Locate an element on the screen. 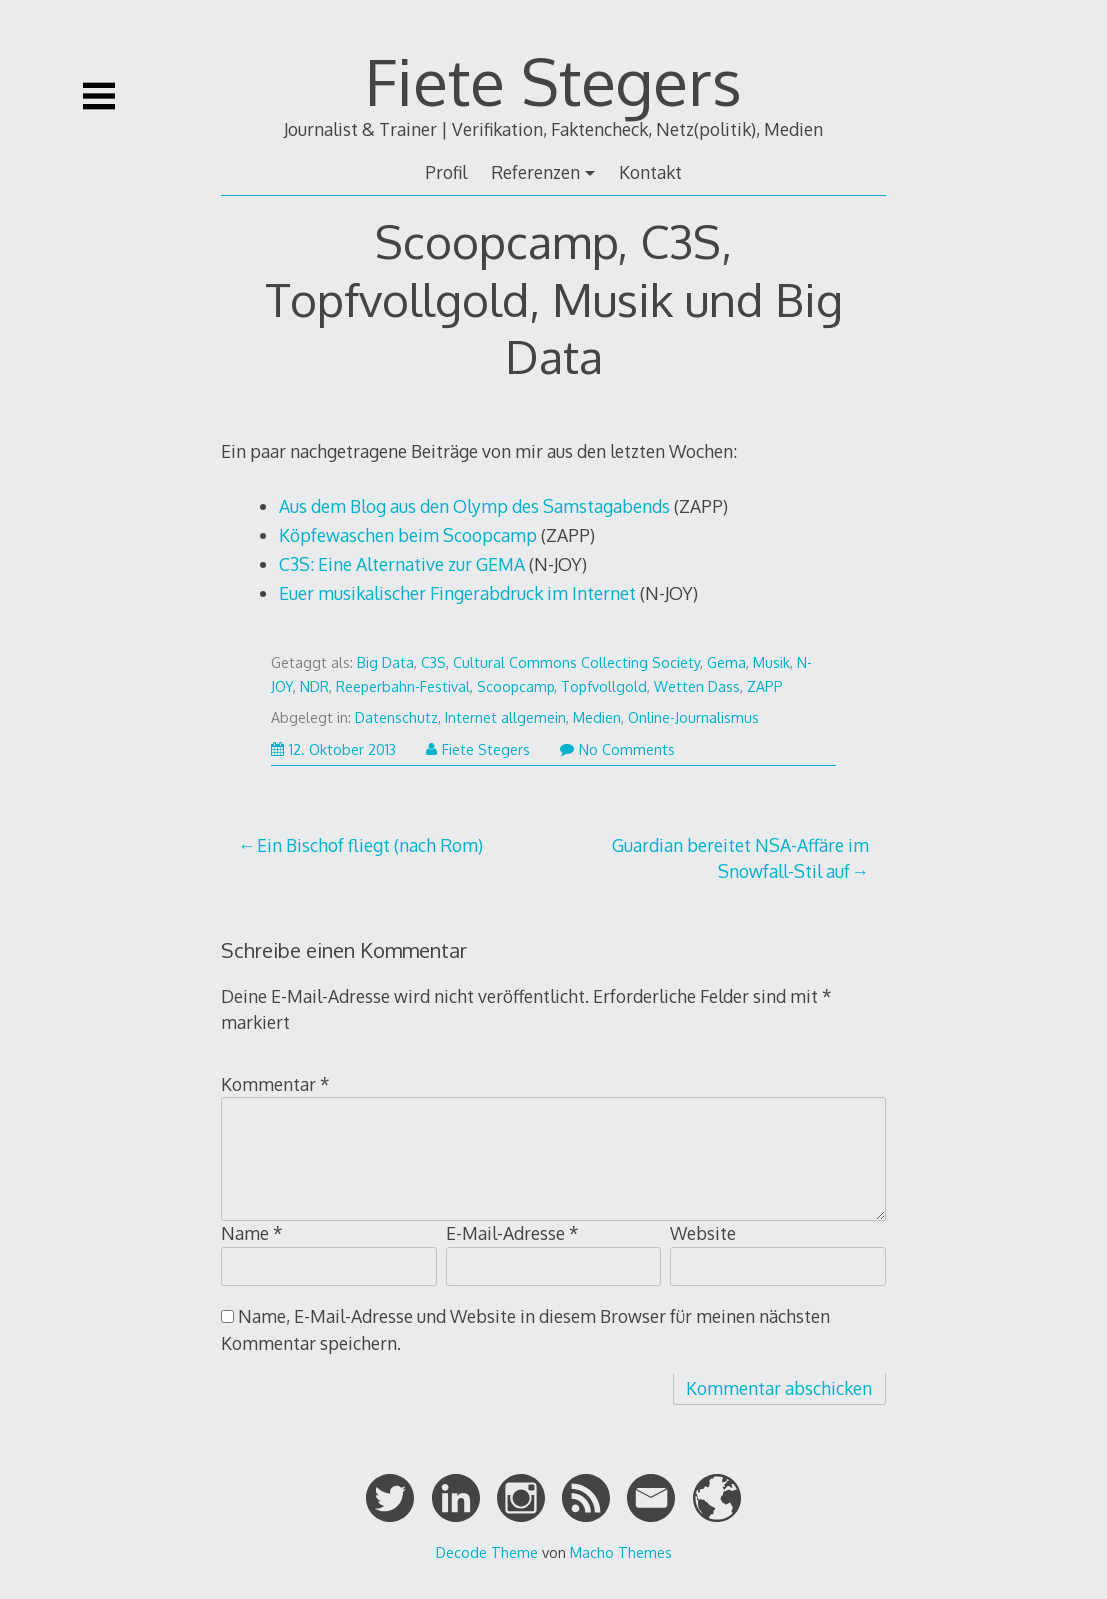  Wetten Dass is located at coordinates (697, 686).